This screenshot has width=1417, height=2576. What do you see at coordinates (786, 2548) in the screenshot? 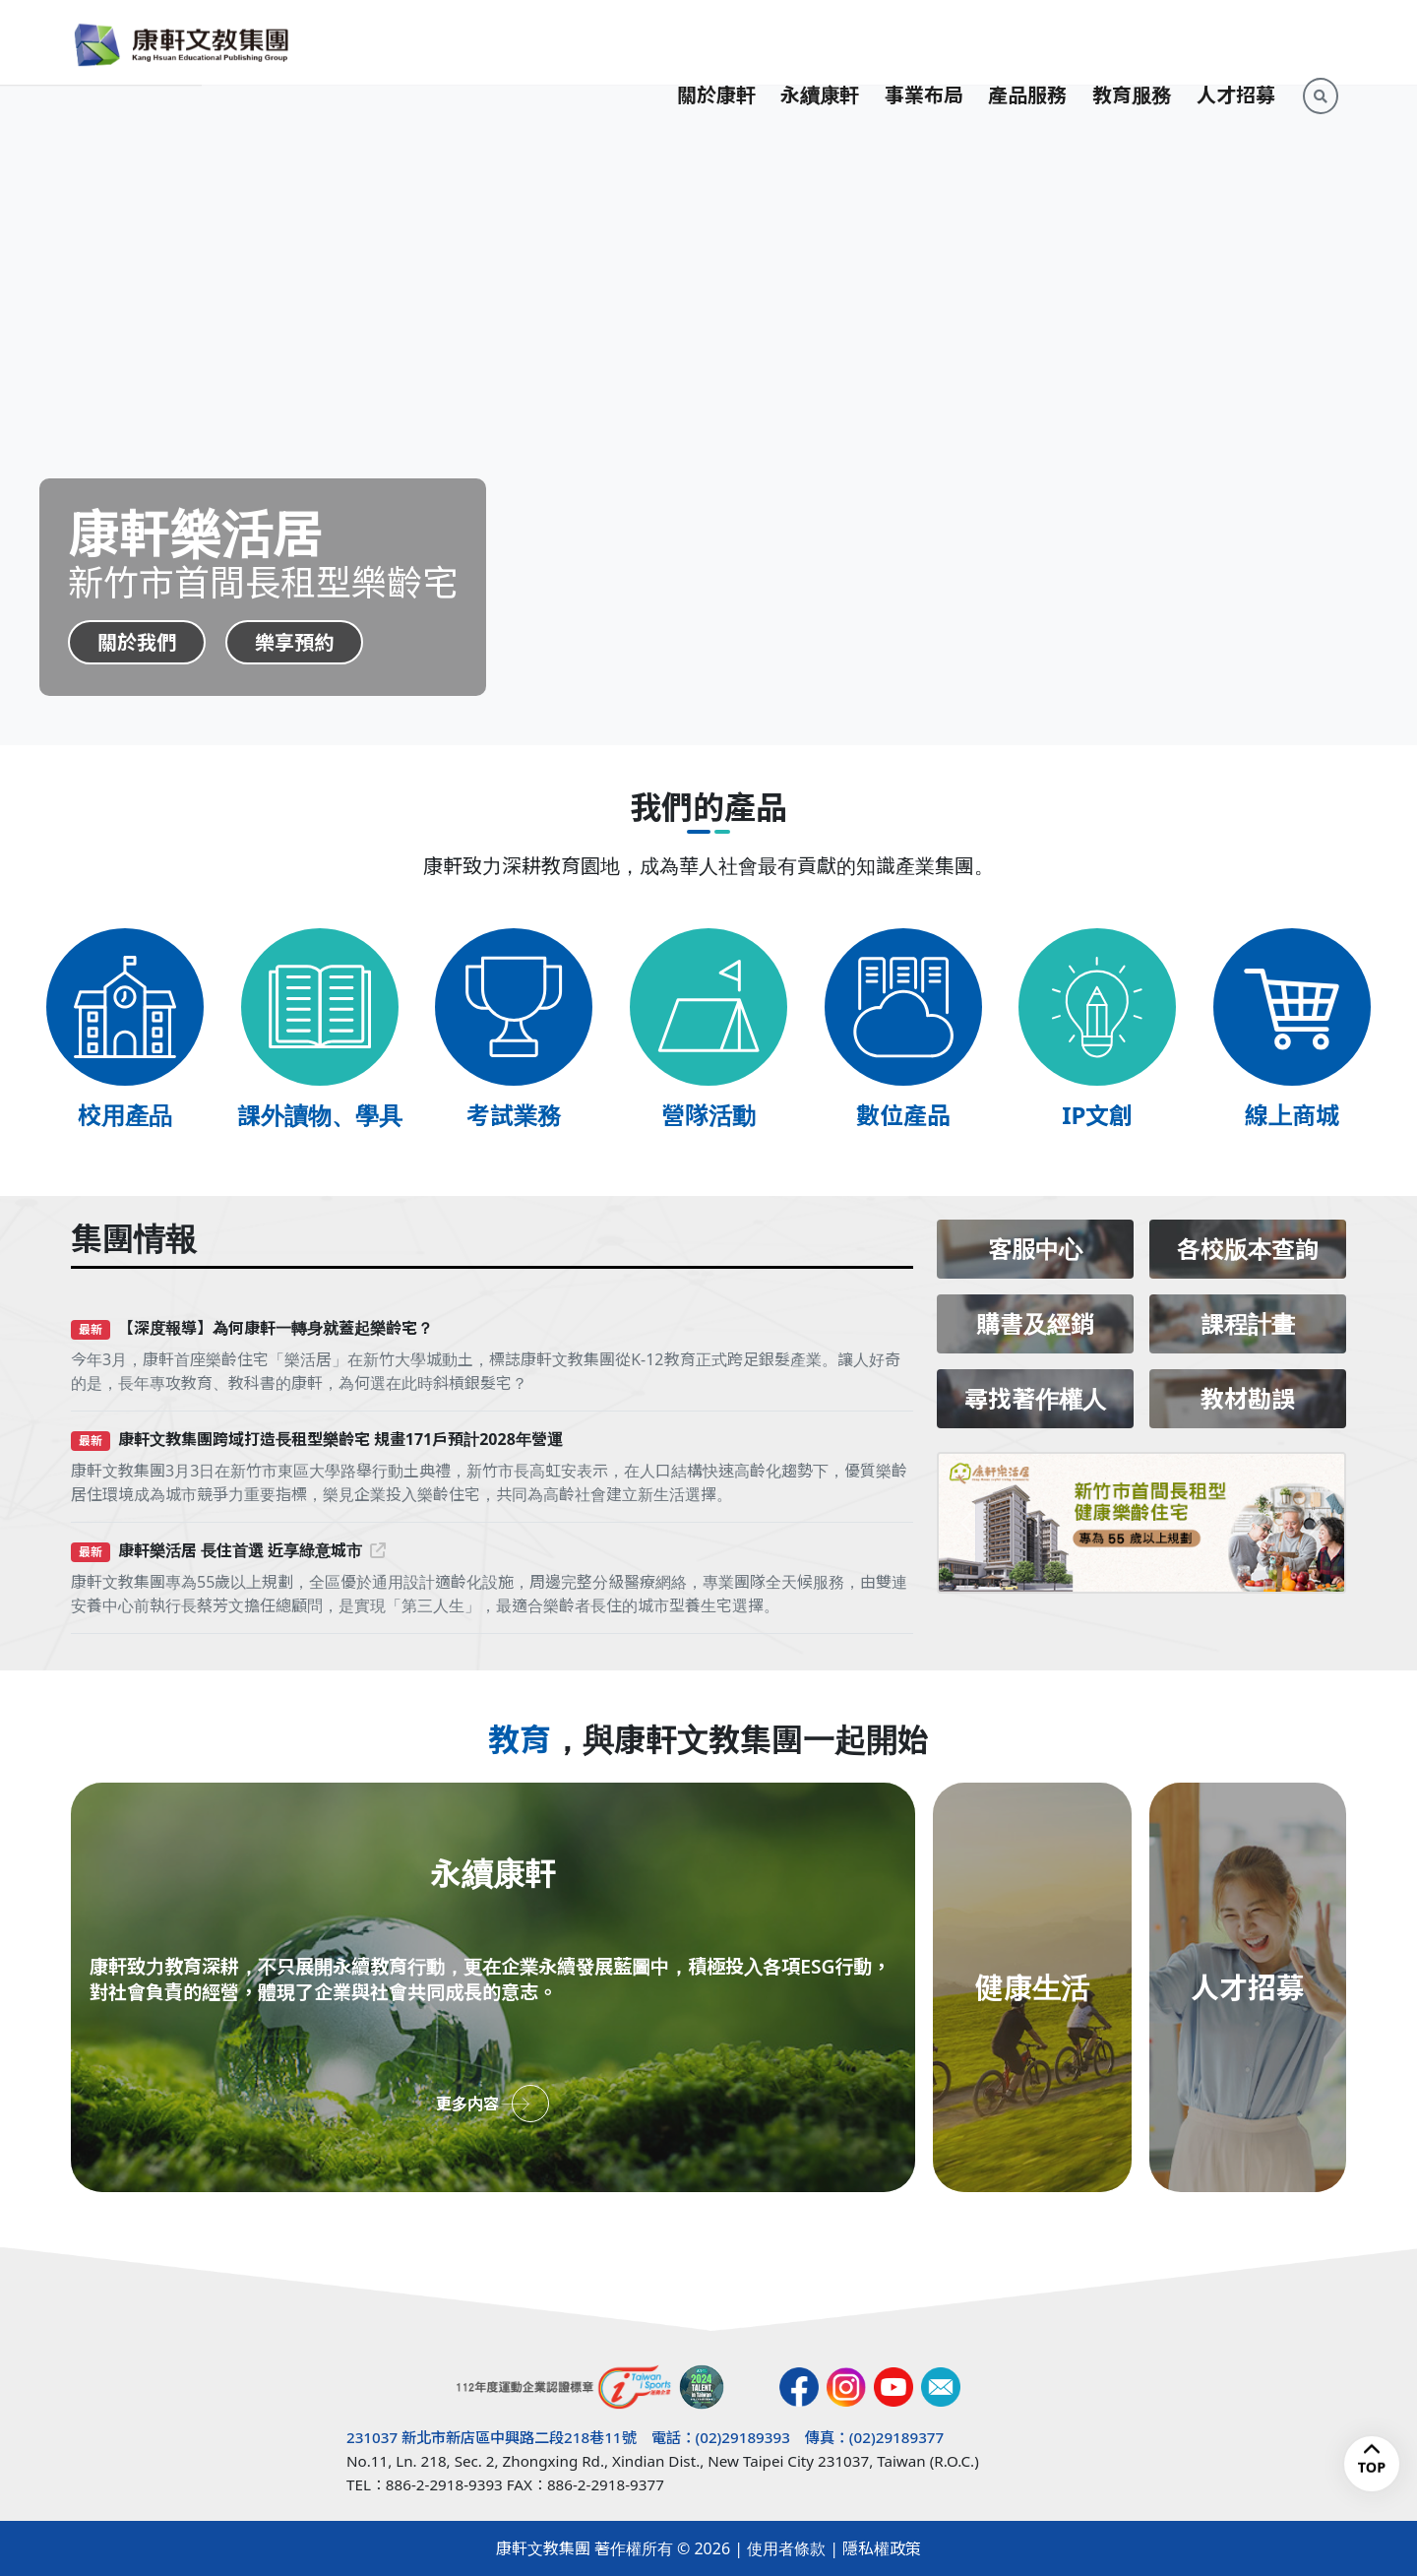
I see `使用者條款` at bounding box center [786, 2548].